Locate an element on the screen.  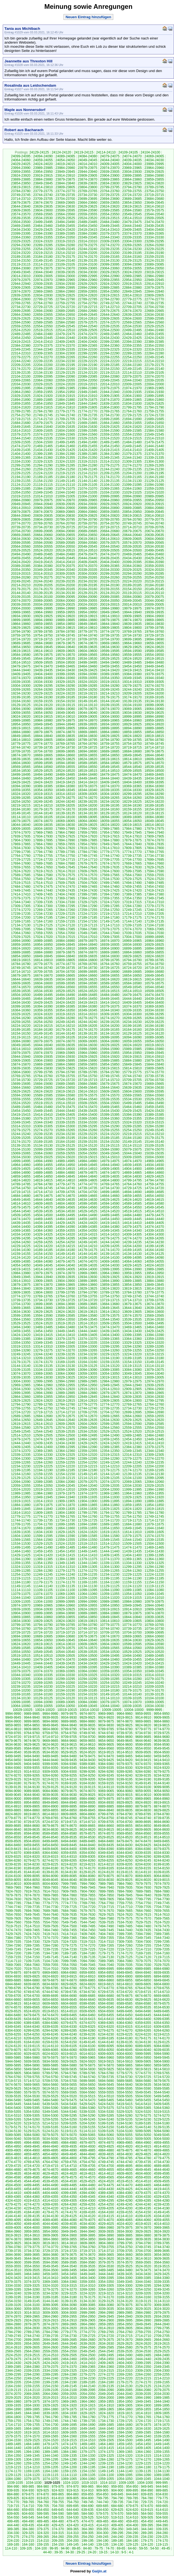
23669-23665 is located at coordinates (65, 203).